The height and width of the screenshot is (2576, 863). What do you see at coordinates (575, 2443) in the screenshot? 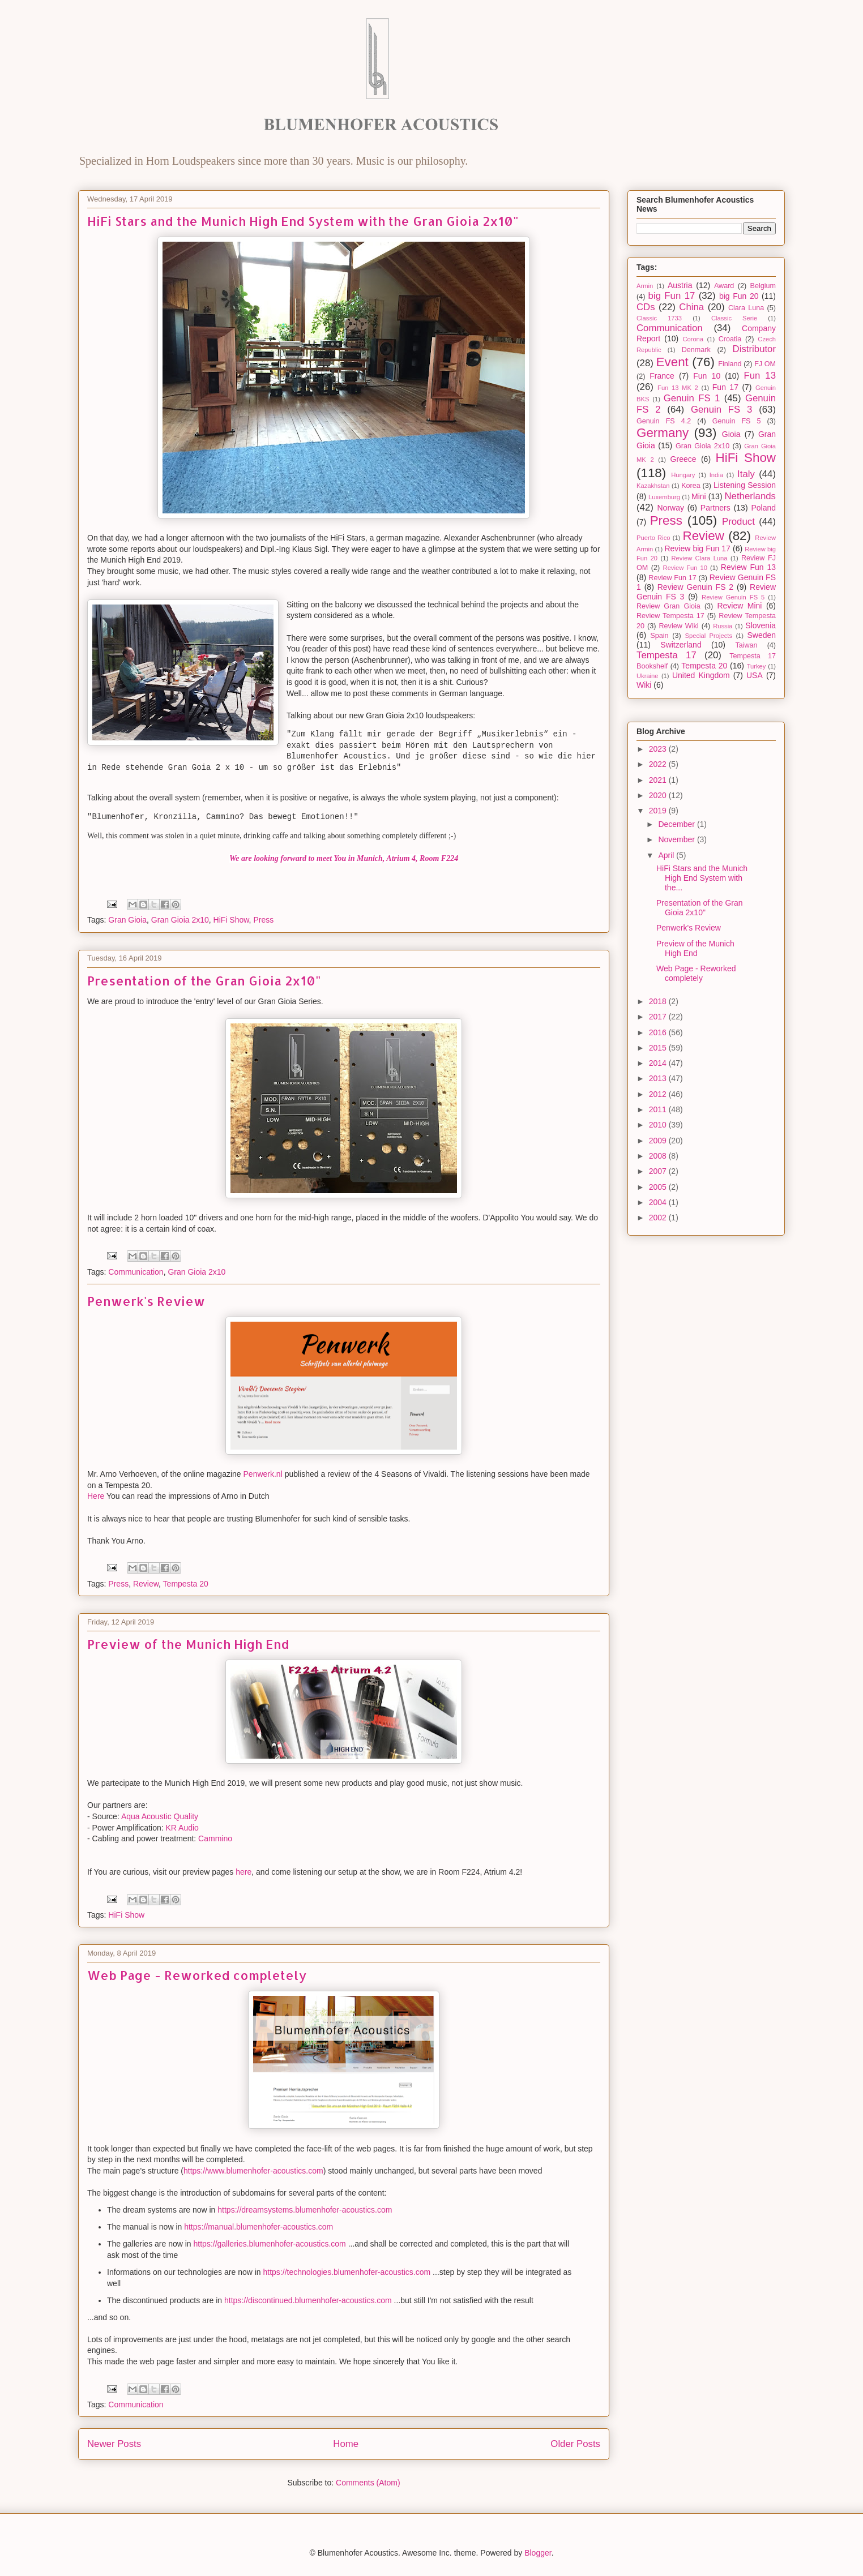
I see `Older Posts` at bounding box center [575, 2443].